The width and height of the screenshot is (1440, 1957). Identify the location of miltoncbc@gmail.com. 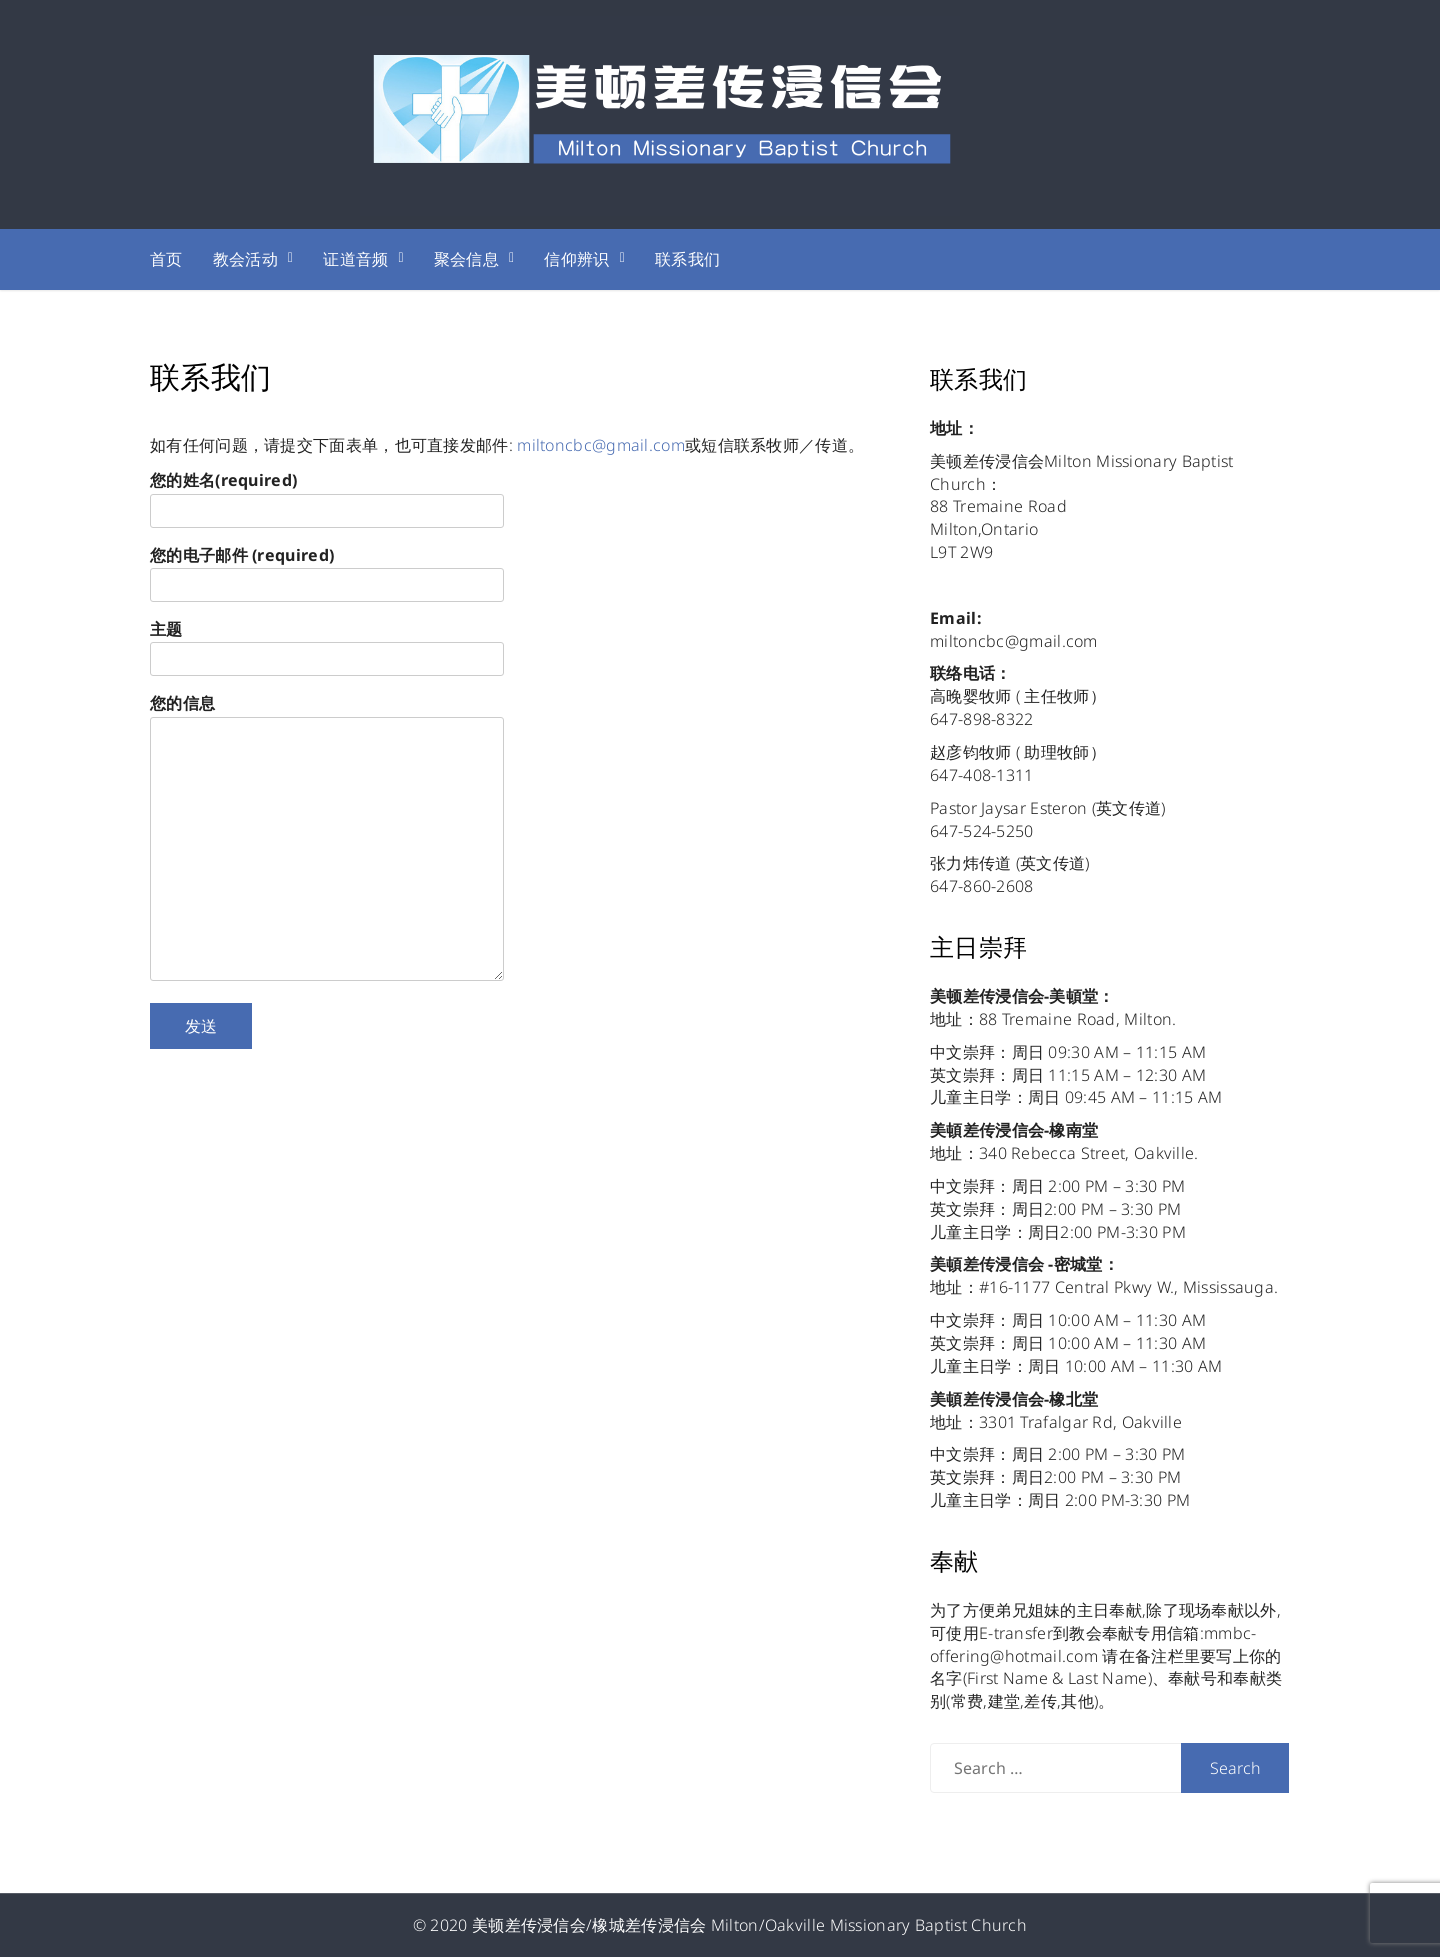
(601, 445).